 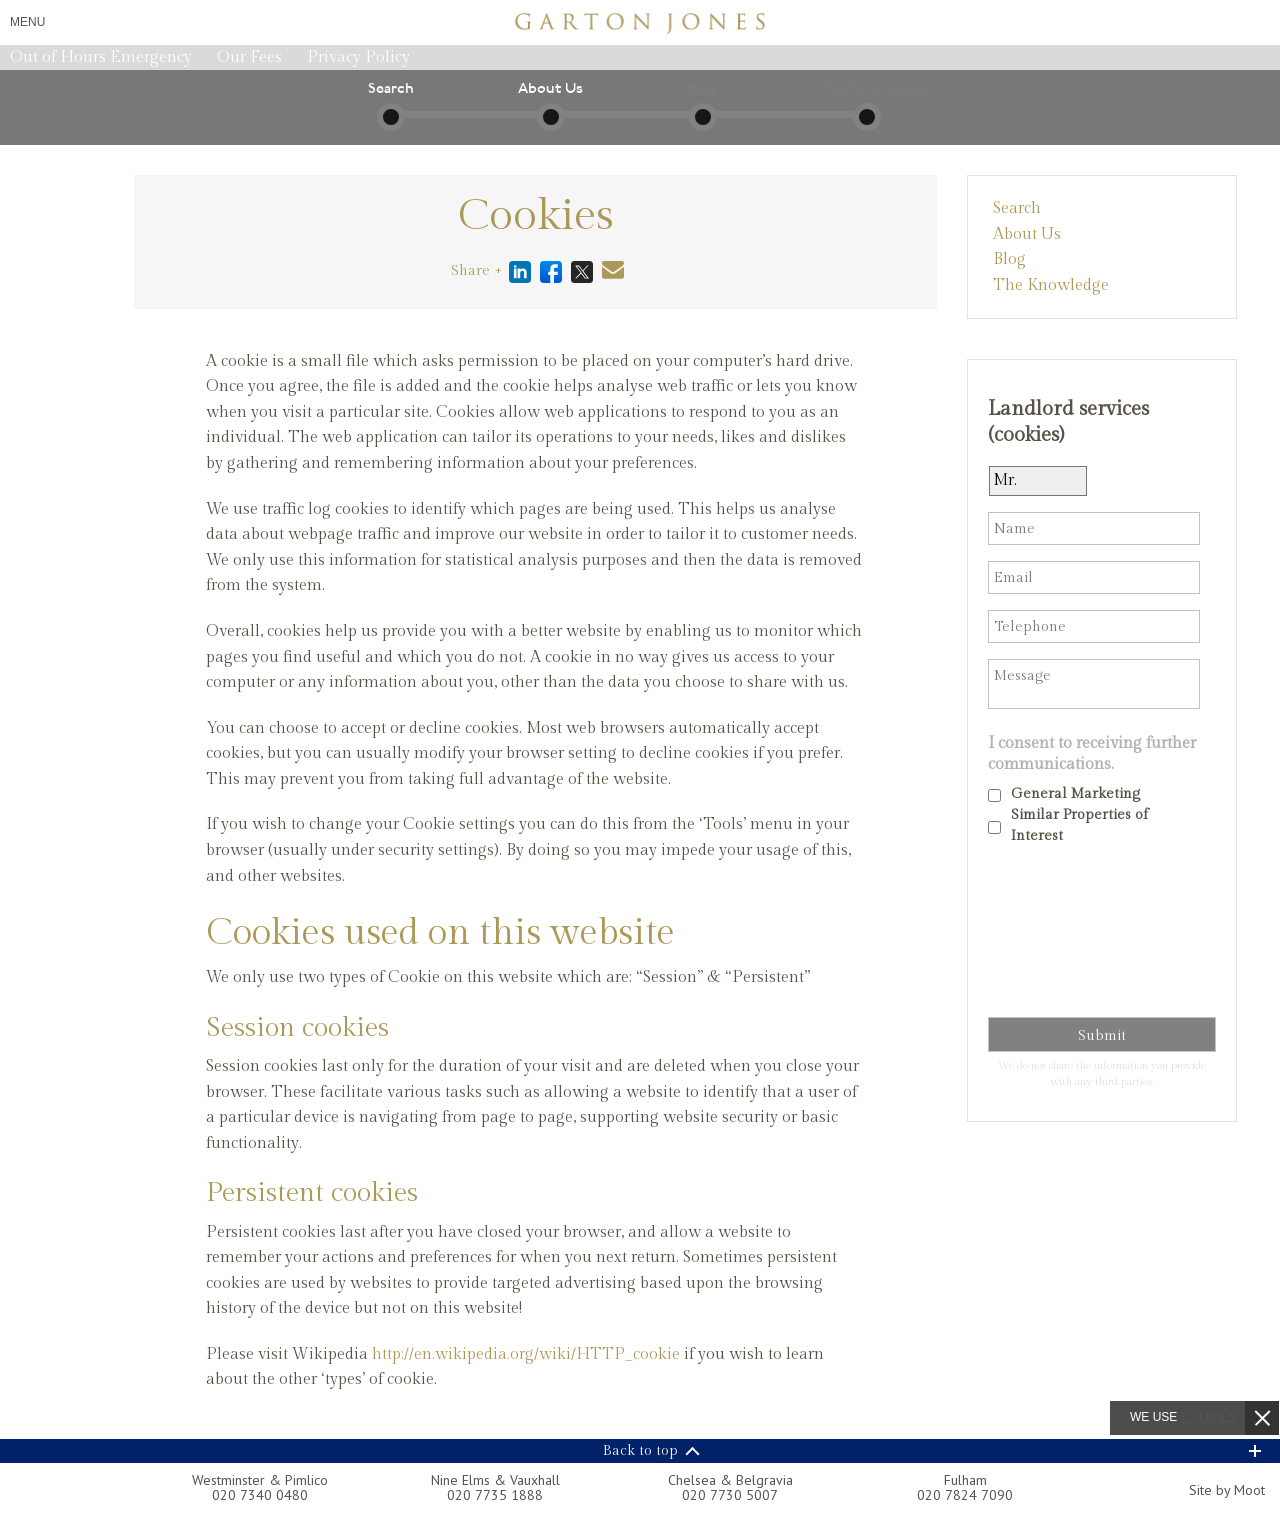 What do you see at coordinates (476, 271) in the screenshot?
I see `Share +` at bounding box center [476, 271].